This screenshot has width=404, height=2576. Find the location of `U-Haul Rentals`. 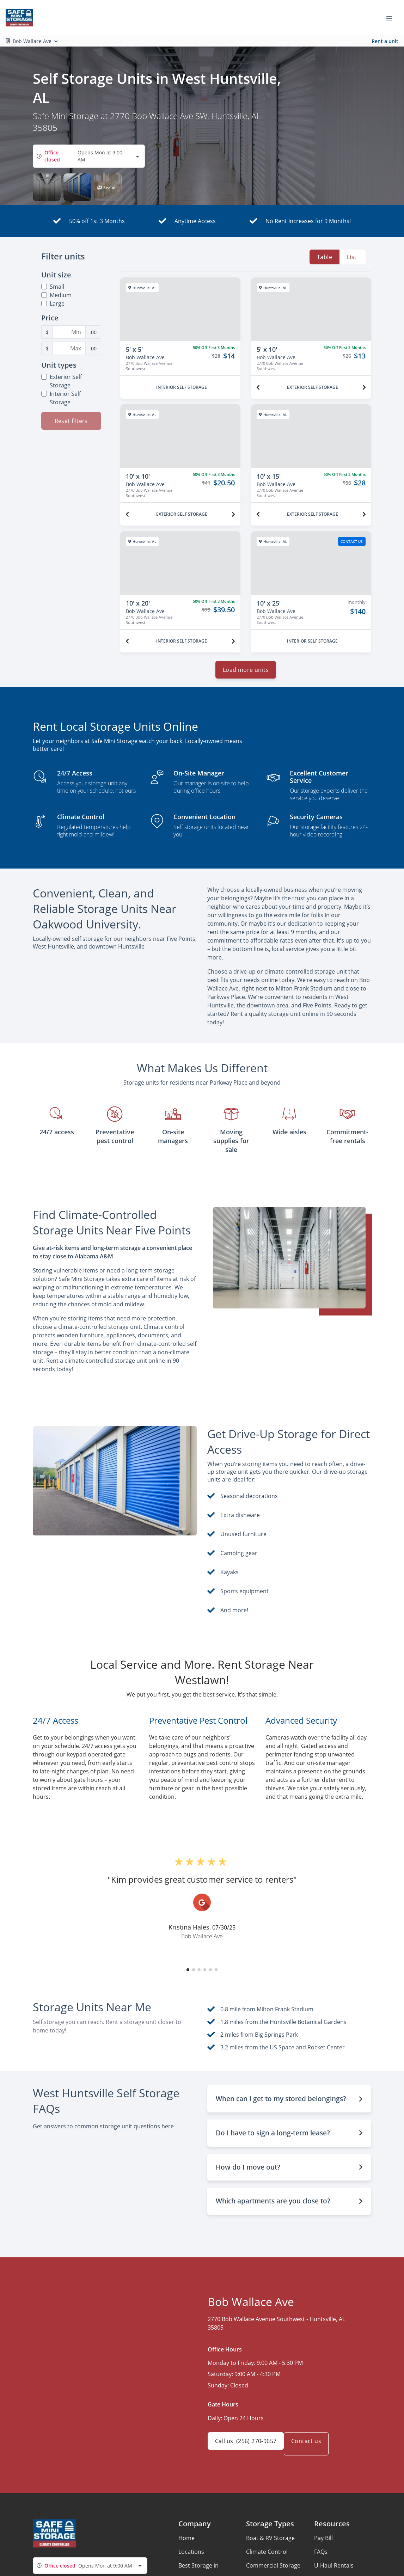

U-Haul Rentals is located at coordinates (334, 2571).